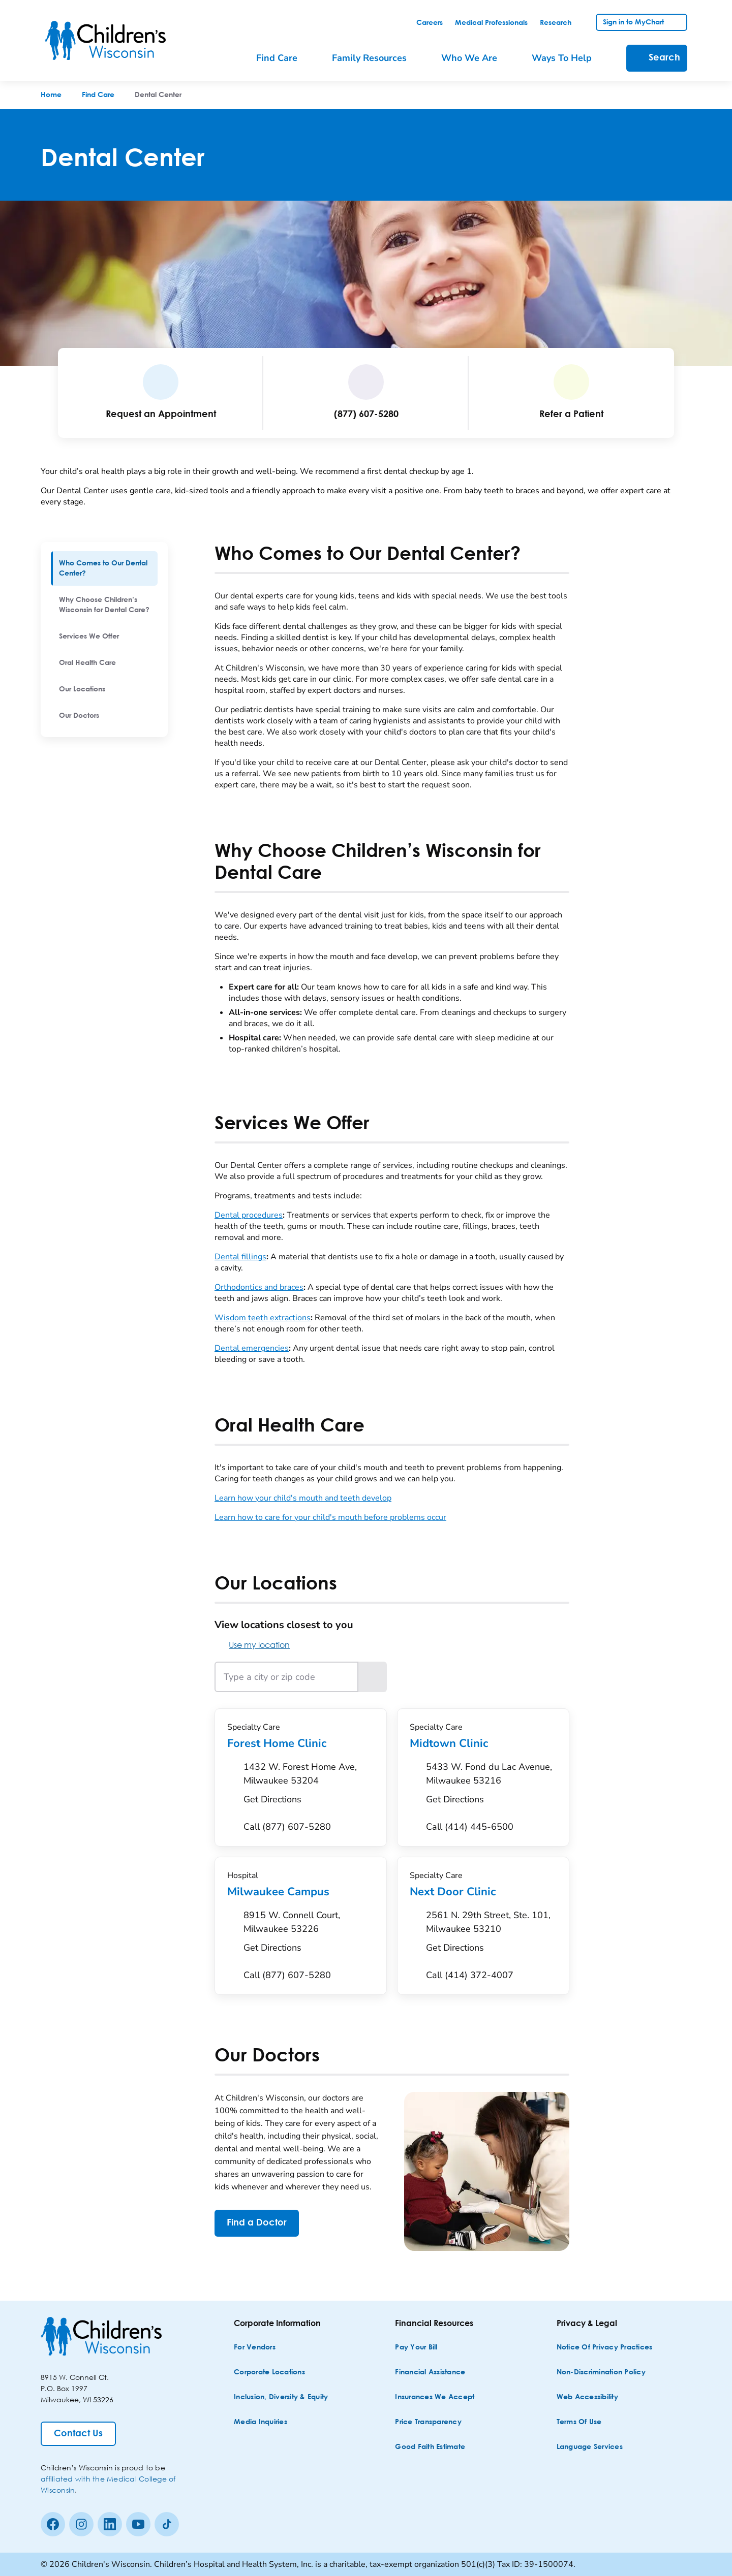 The image size is (732, 2576). I want to click on [Terms of Use], so click(579, 2422).